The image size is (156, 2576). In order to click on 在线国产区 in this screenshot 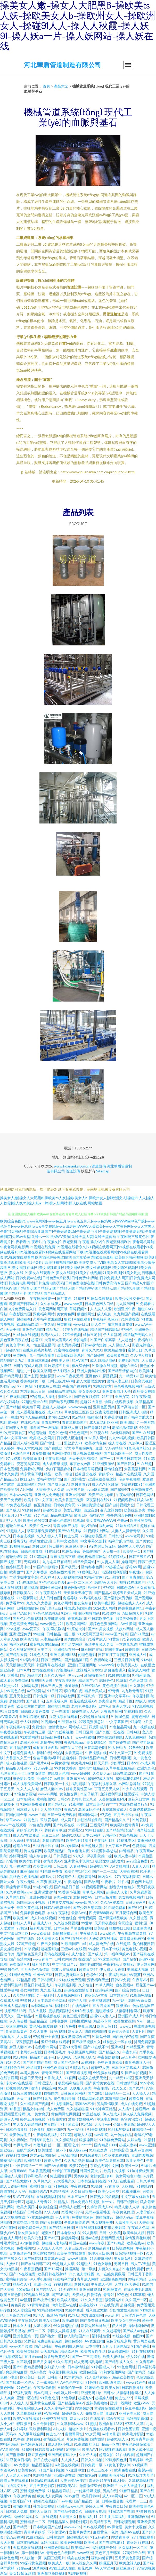, I will do `click(87, 1959)`.